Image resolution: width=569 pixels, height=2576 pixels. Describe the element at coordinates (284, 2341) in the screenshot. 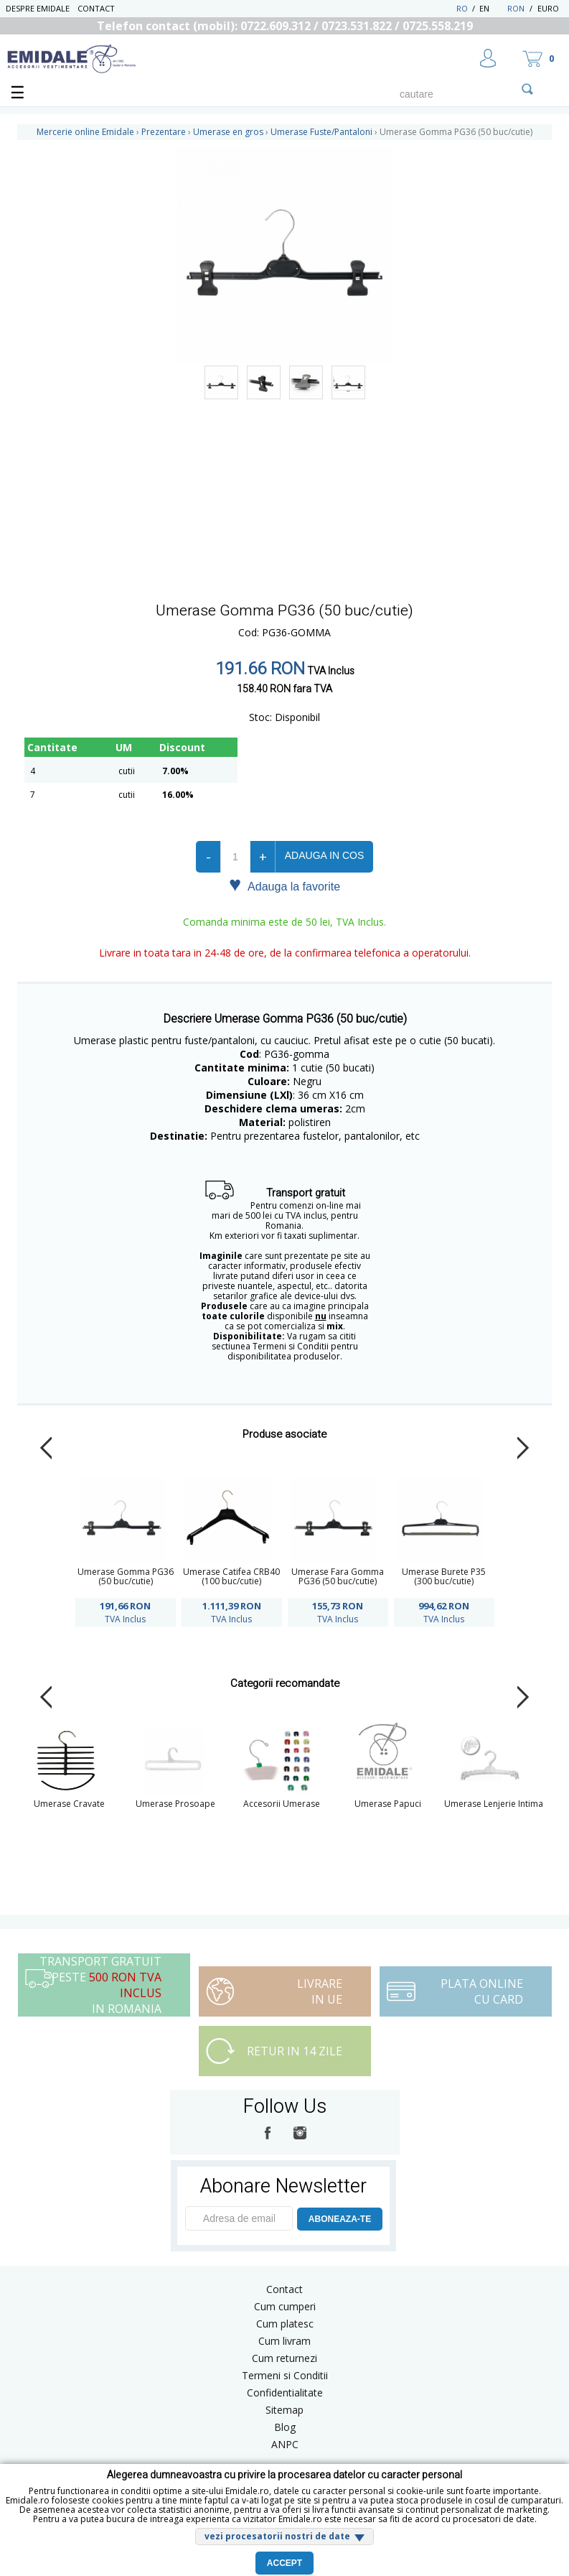

I see `Cum livram` at that location.